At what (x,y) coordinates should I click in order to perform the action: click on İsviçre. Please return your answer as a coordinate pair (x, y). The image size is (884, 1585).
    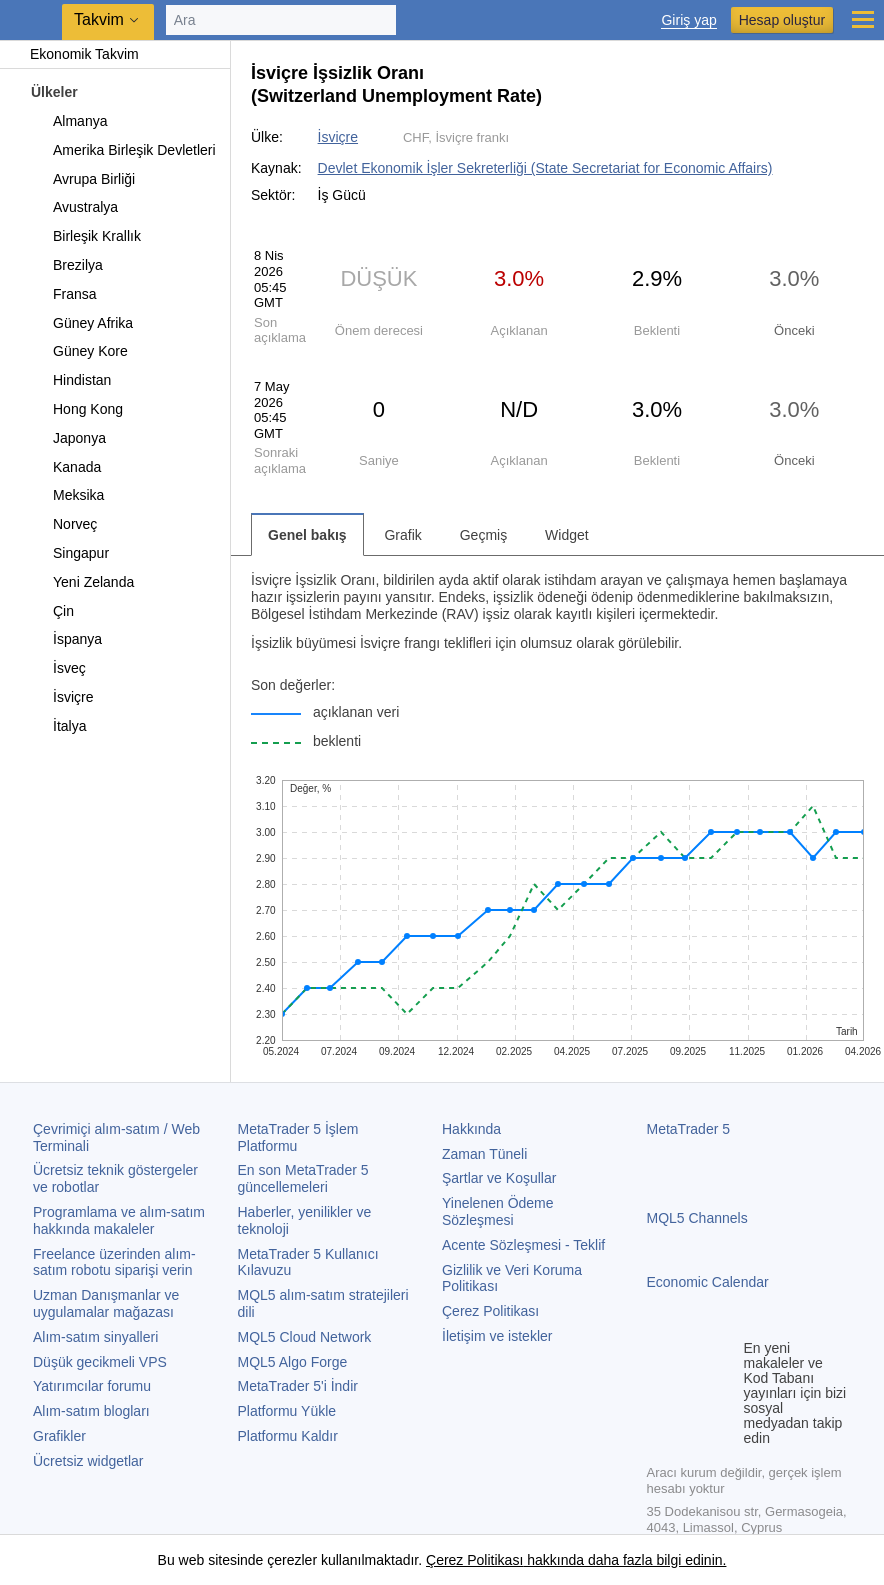
    Looking at the image, I should click on (61, 697).